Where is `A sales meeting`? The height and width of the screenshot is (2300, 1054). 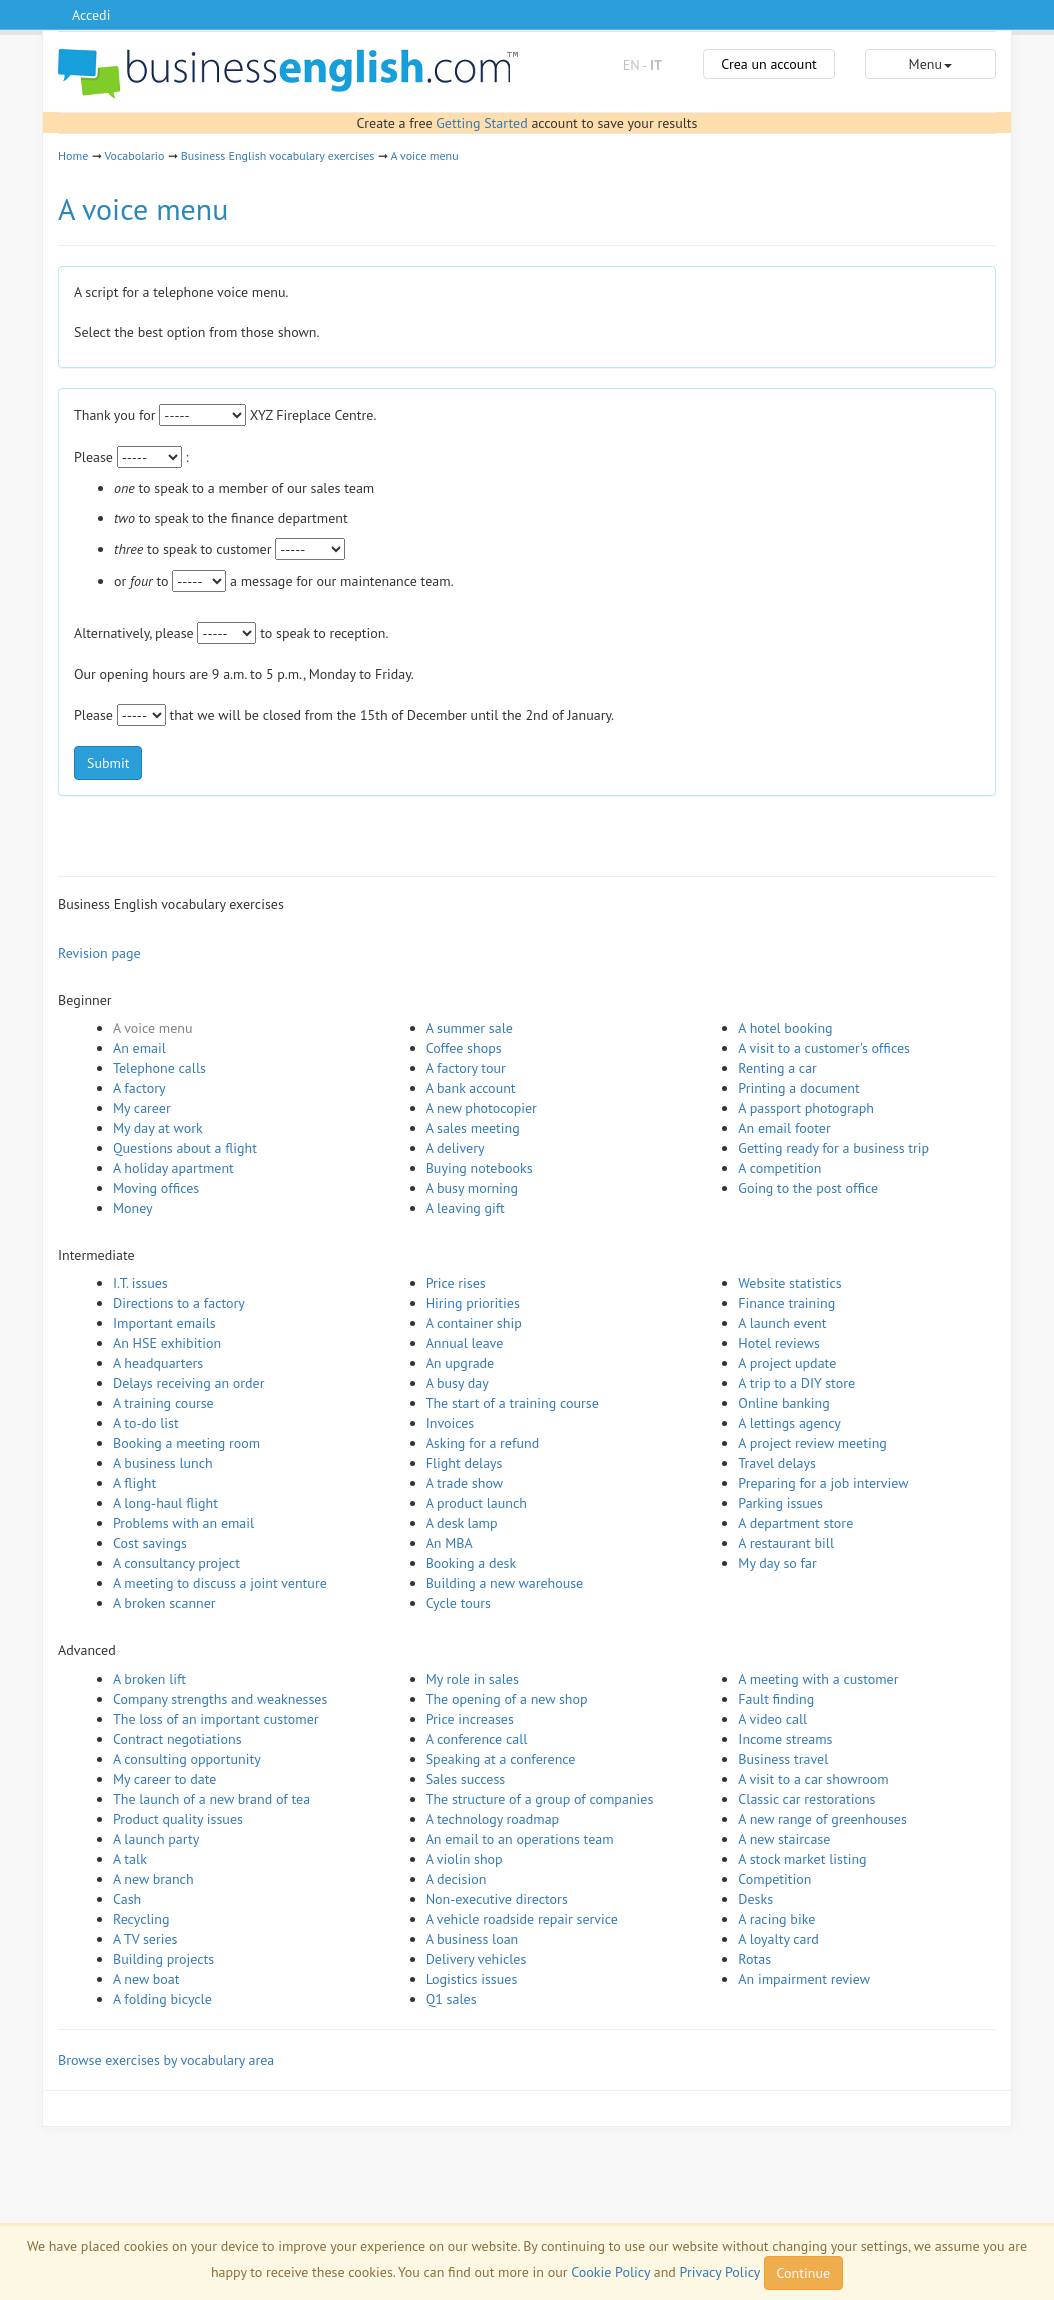
A sales meeting is located at coordinates (473, 1128).